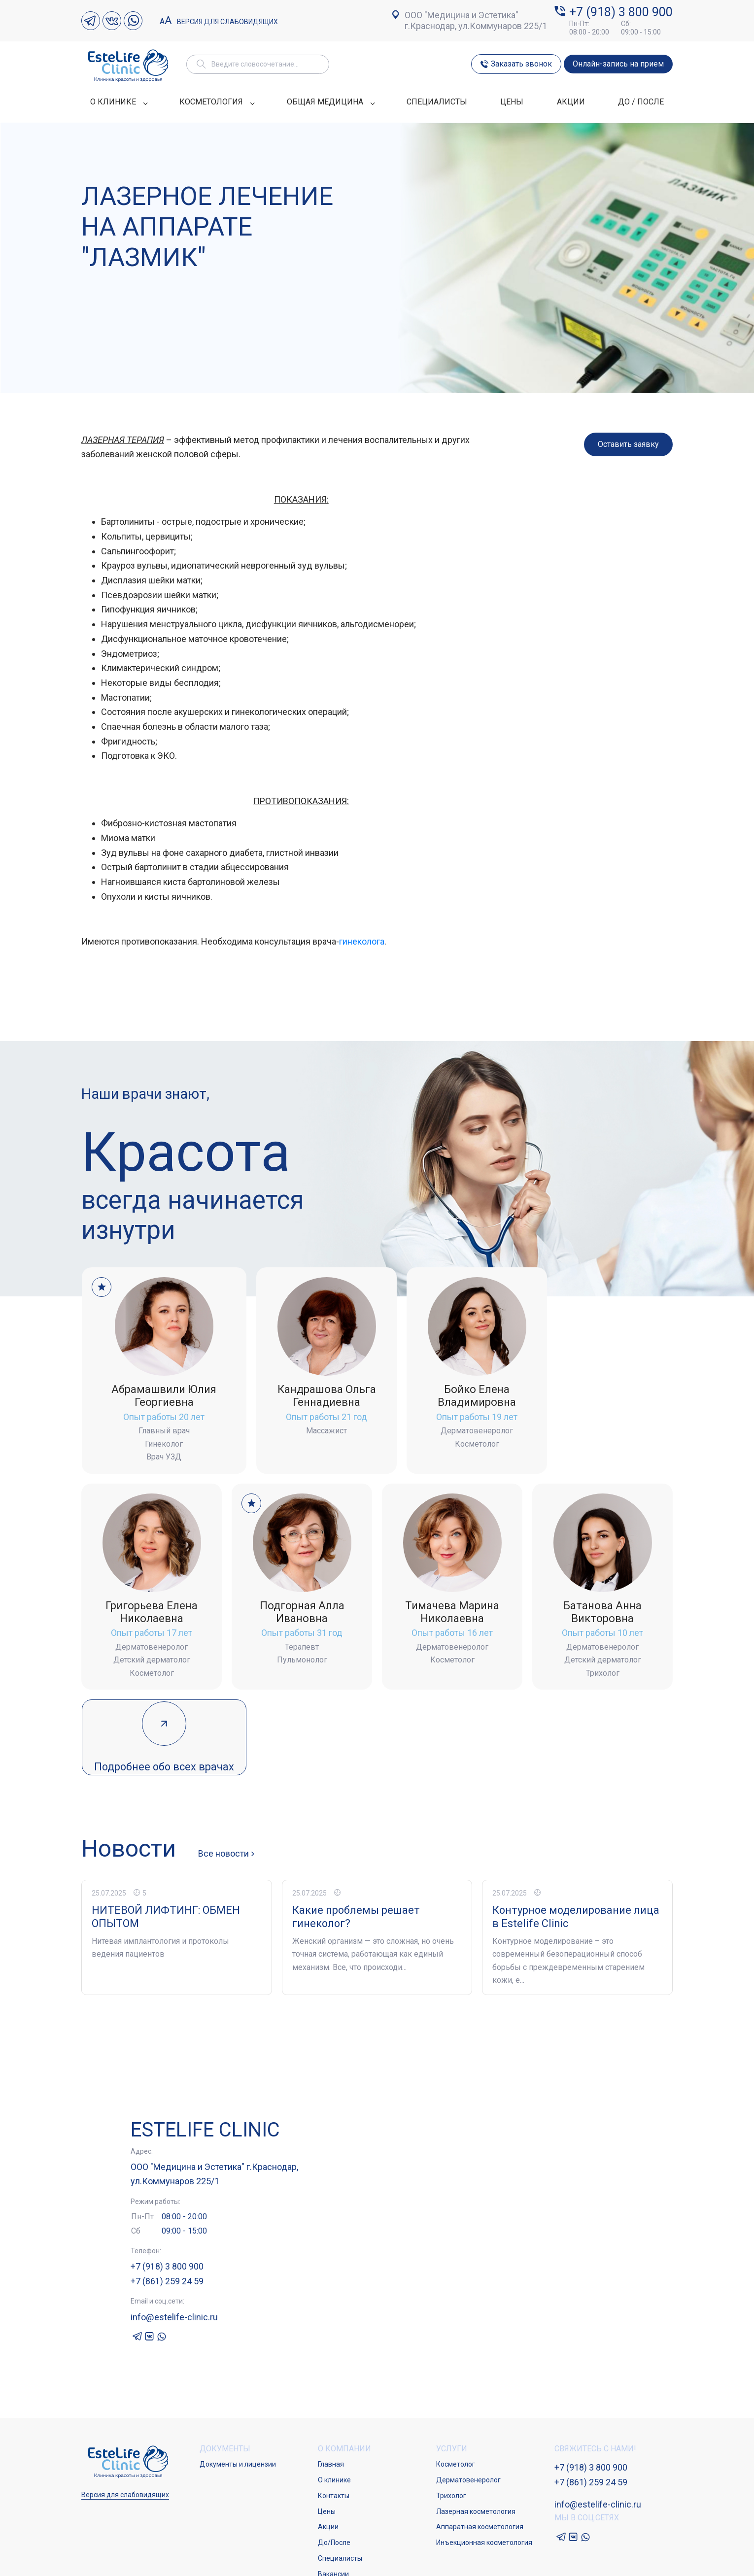 This screenshot has height=2576, width=754. Describe the element at coordinates (479, 2441) in the screenshot. I see `Аппаратная косметология` at that location.